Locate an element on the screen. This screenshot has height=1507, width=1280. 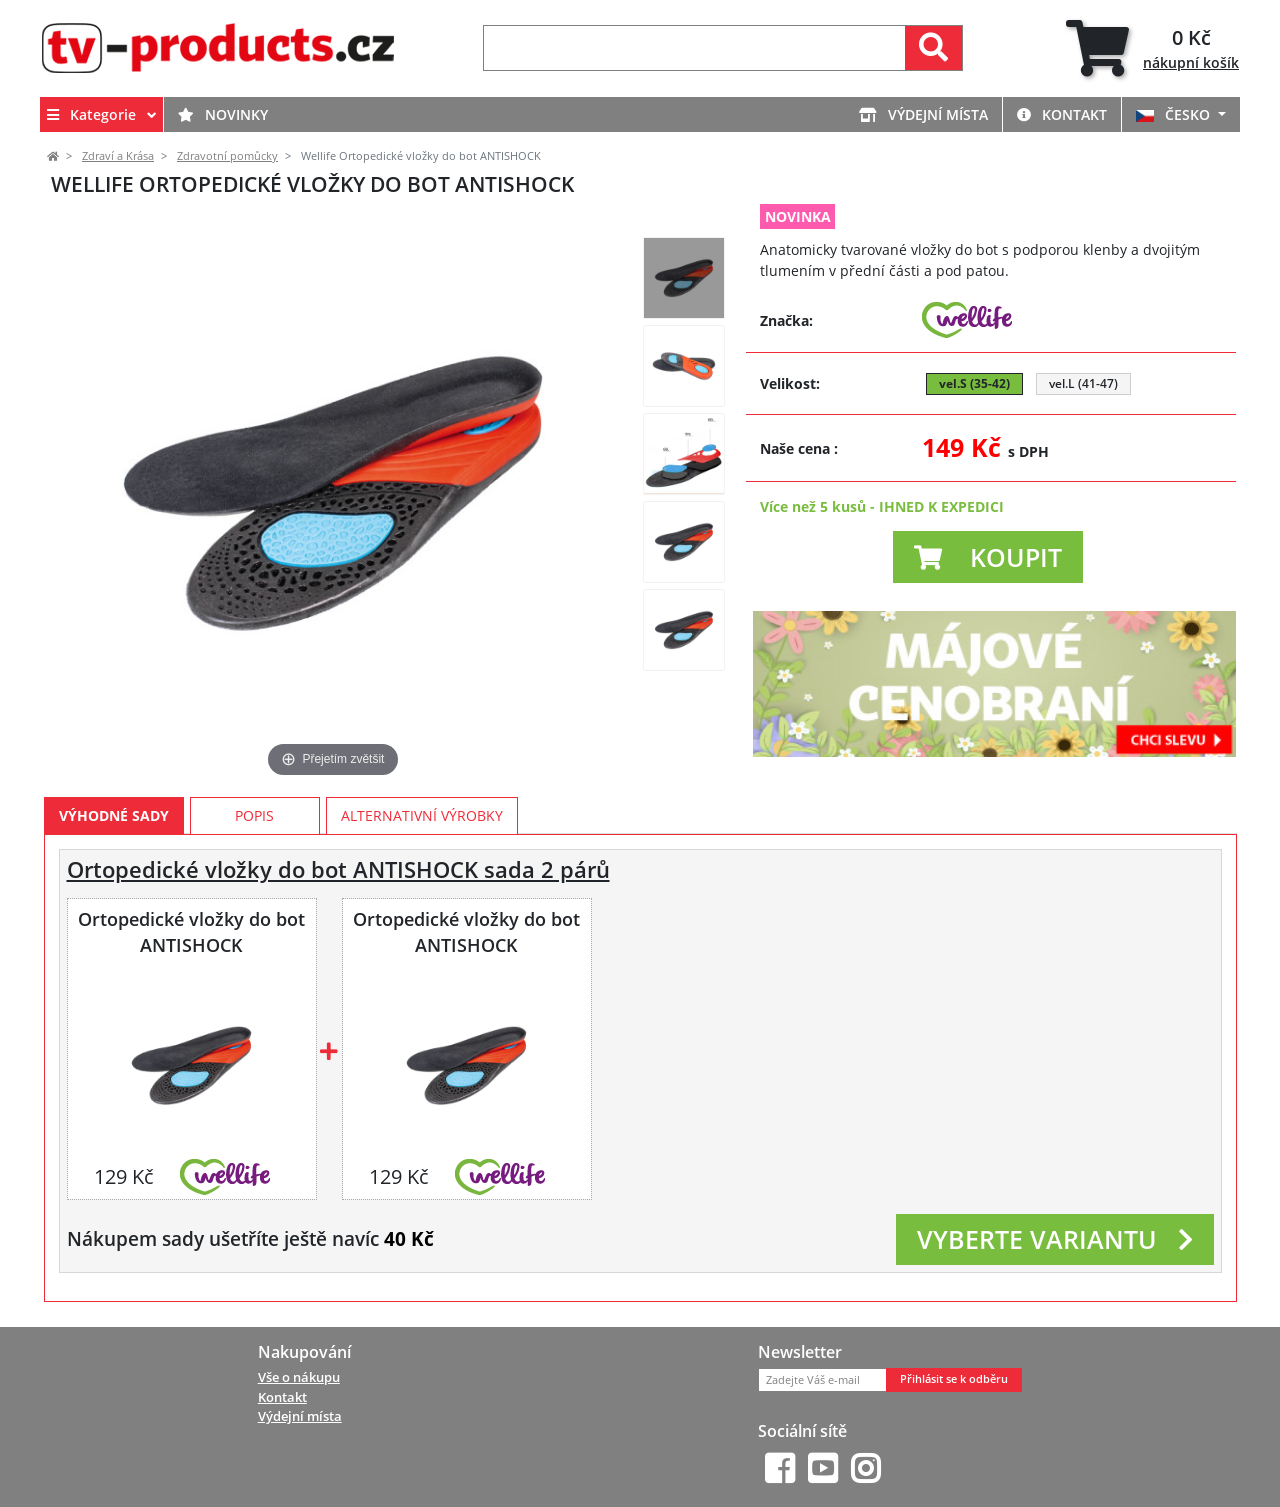
Alternativní výrobky [tab] is located at coordinates (422, 815).